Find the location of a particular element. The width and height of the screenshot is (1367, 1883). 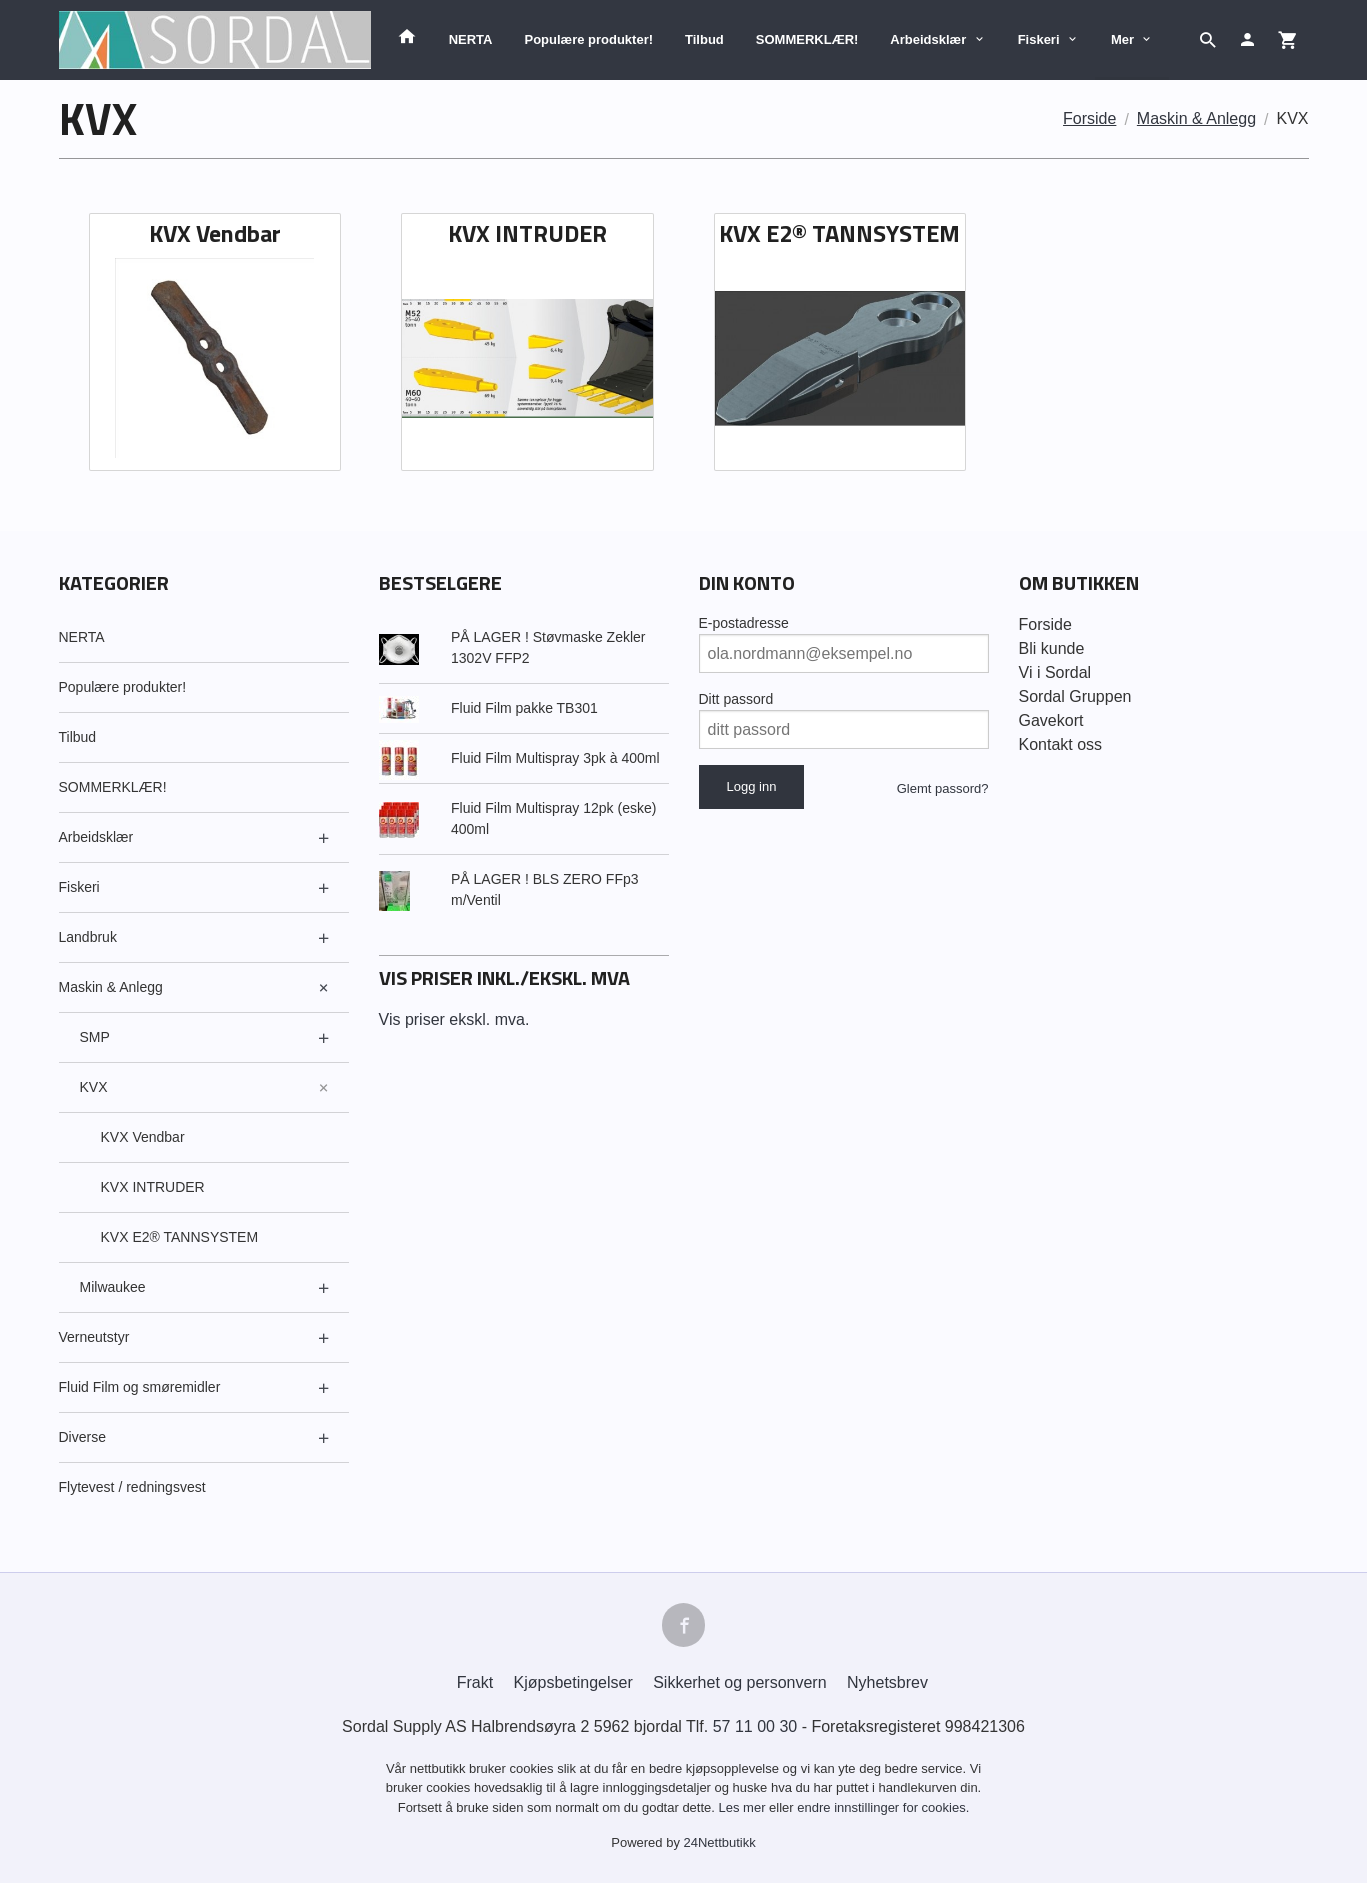

Kjøpsbetingelser is located at coordinates (573, 1682).